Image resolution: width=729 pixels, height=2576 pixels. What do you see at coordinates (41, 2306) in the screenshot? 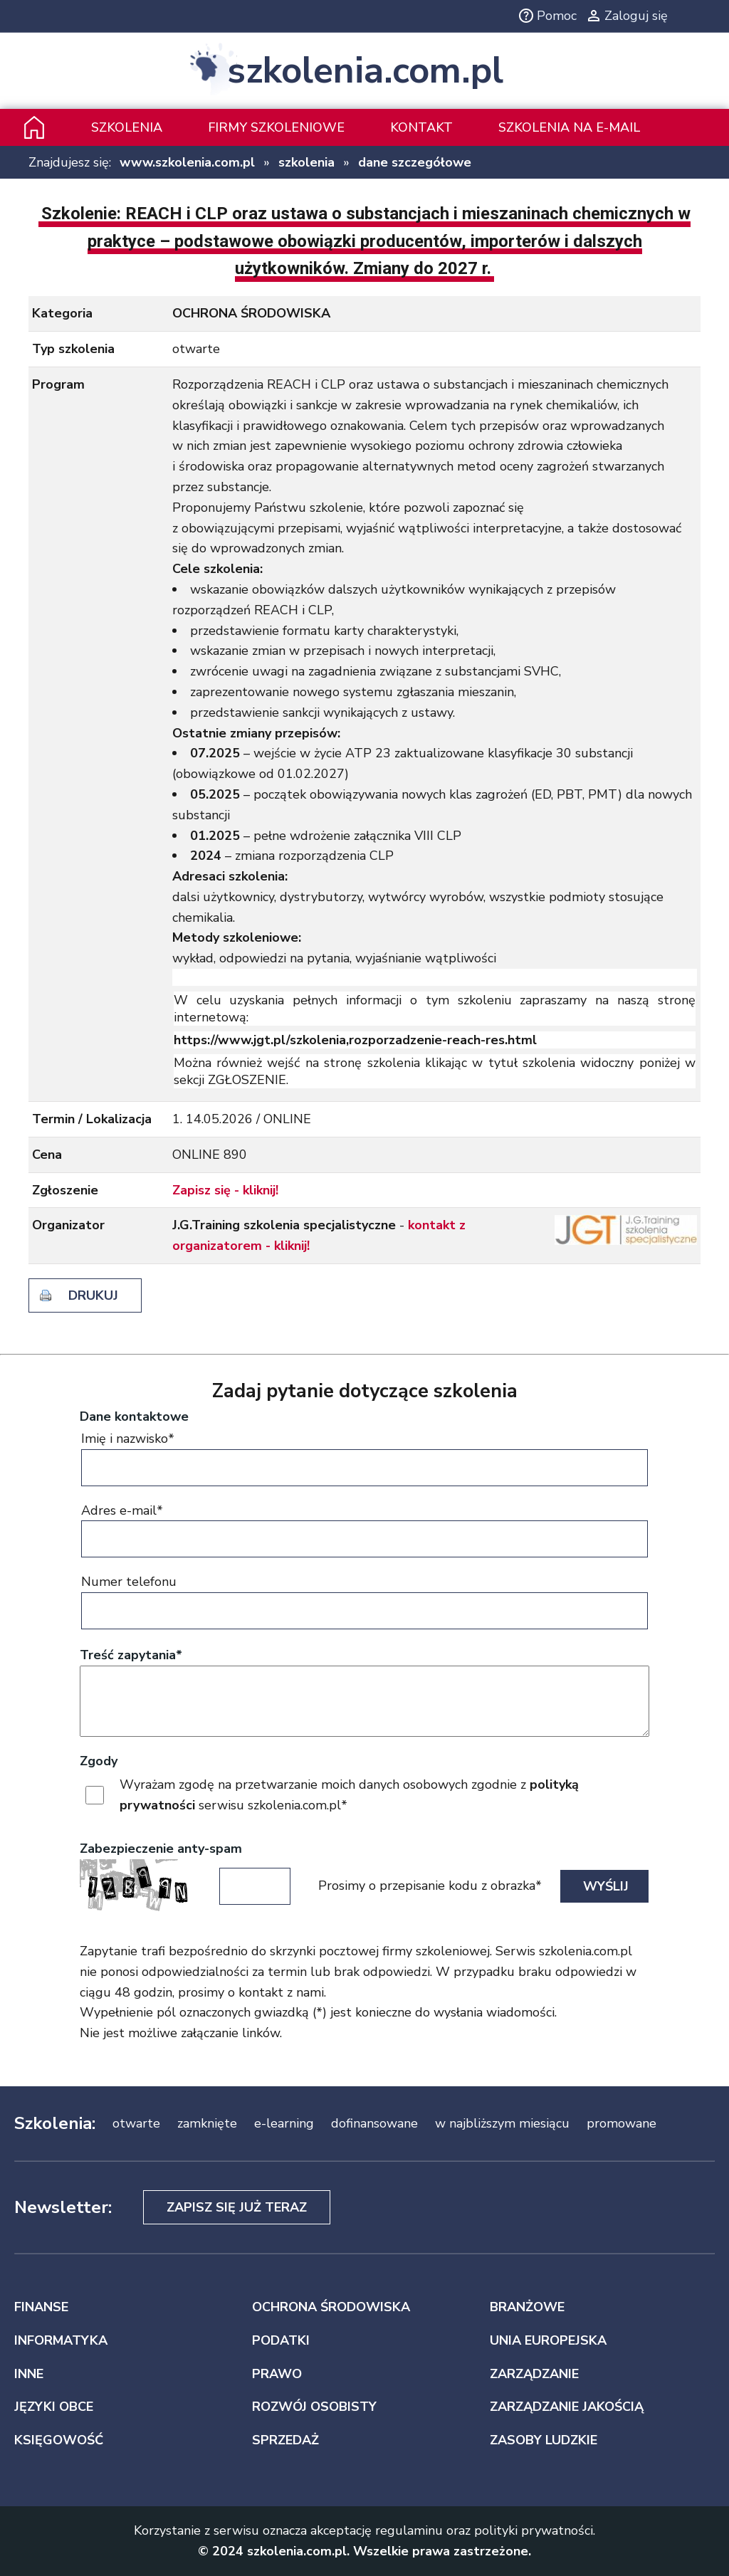
I see `FINANSE` at bounding box center [41, 2306].